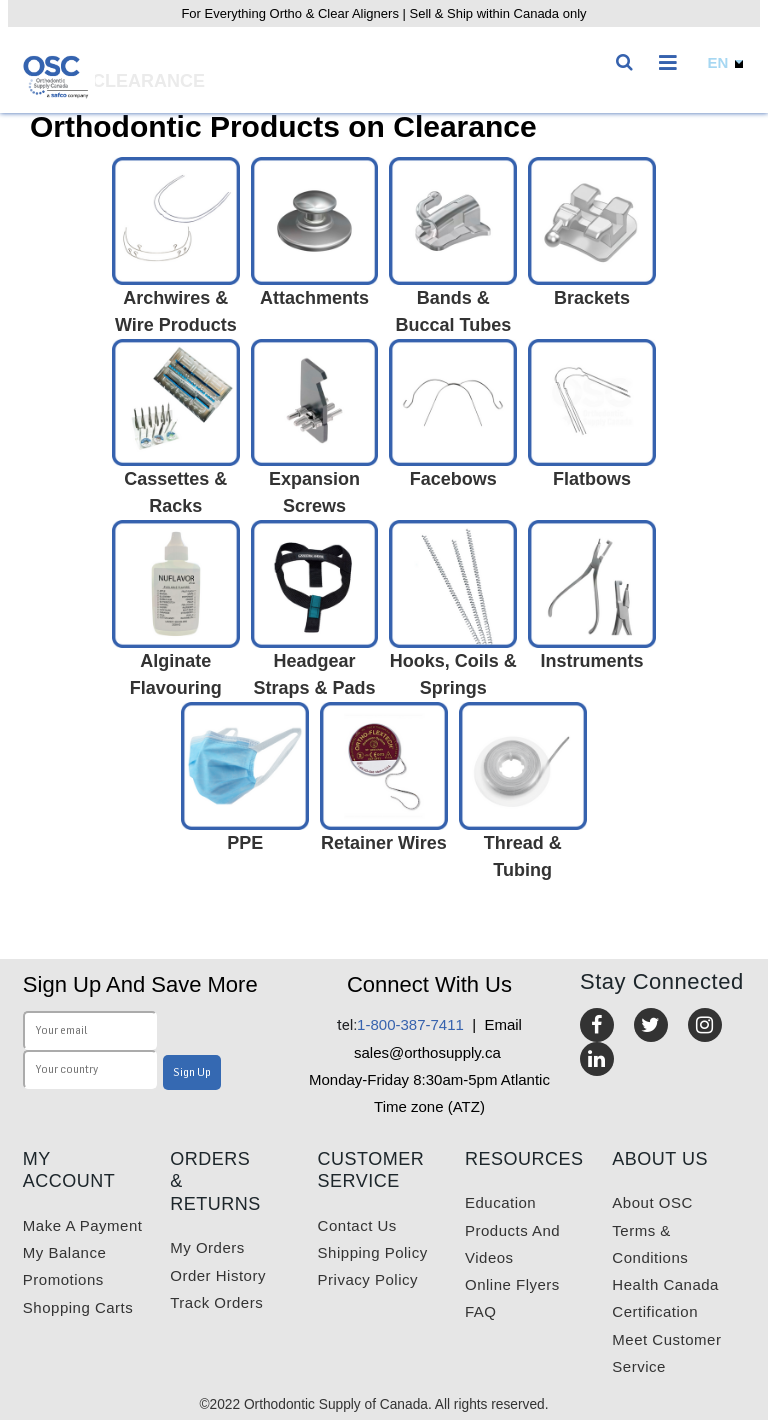  I want to click on Make a payment, so click(83, 1225).